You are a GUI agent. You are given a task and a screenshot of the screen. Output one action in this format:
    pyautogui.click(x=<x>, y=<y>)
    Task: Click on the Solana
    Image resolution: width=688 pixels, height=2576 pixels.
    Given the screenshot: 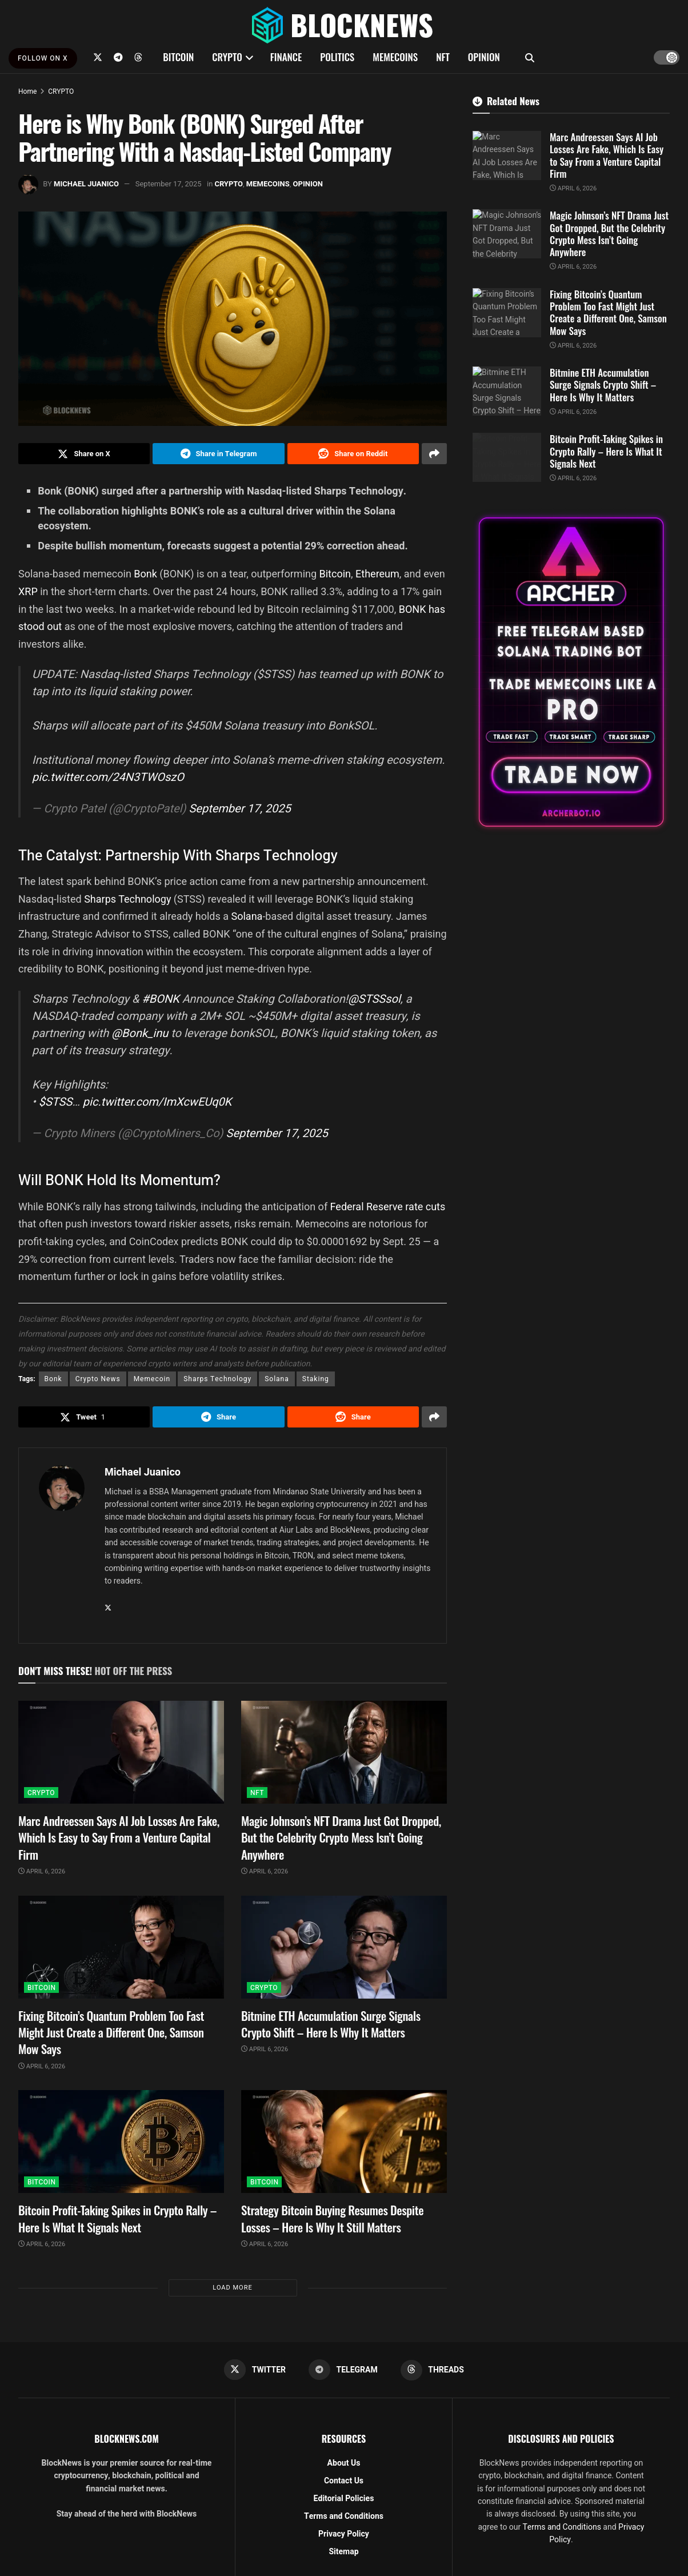 What is the action you would take?
    pyautogui.click(x=247, y=917)
    